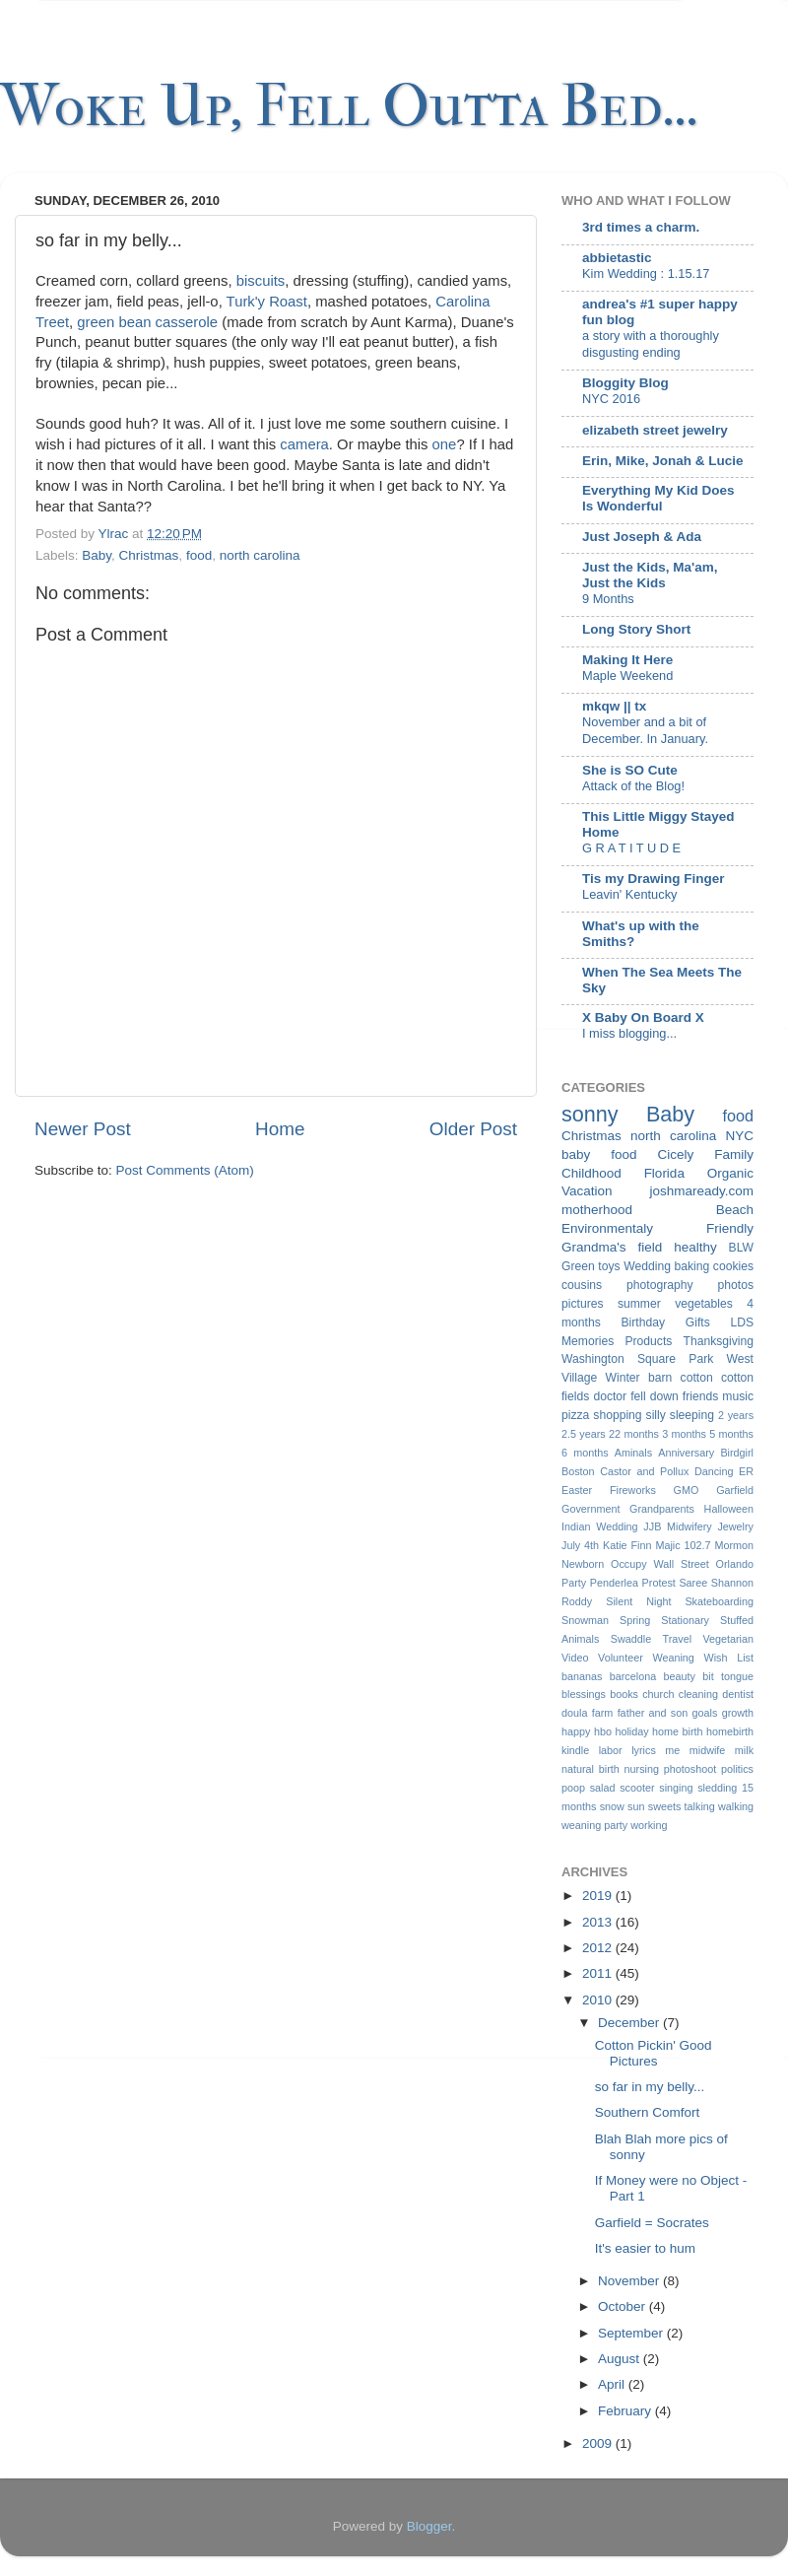  Describe the element at coordinates (631, 848) in the screenshot. I see `G R A T I T U D E` at that location.